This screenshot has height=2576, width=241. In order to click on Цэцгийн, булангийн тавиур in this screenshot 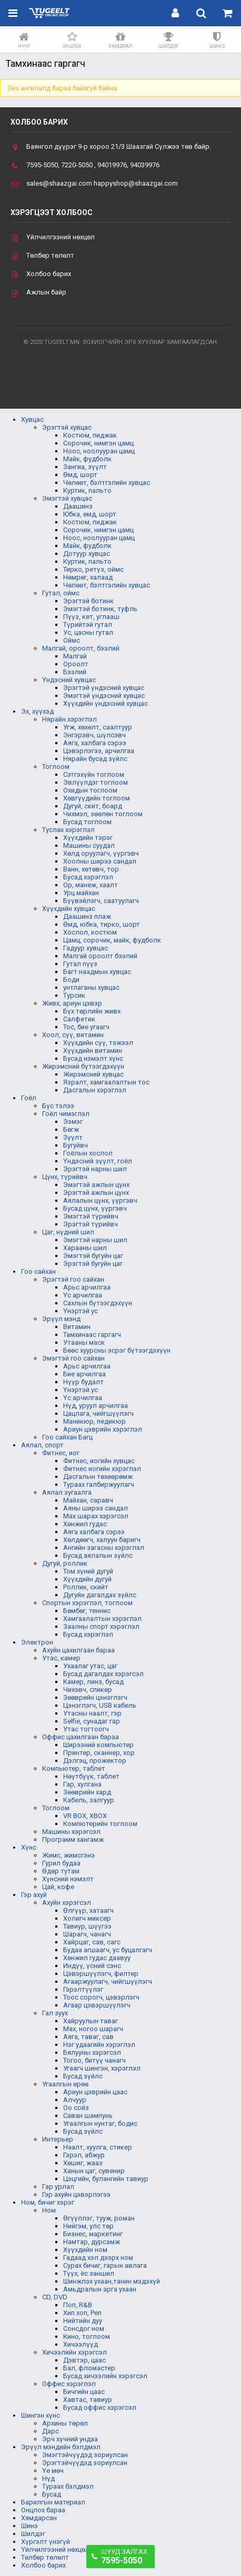, I will do `click(105, 2179)`.